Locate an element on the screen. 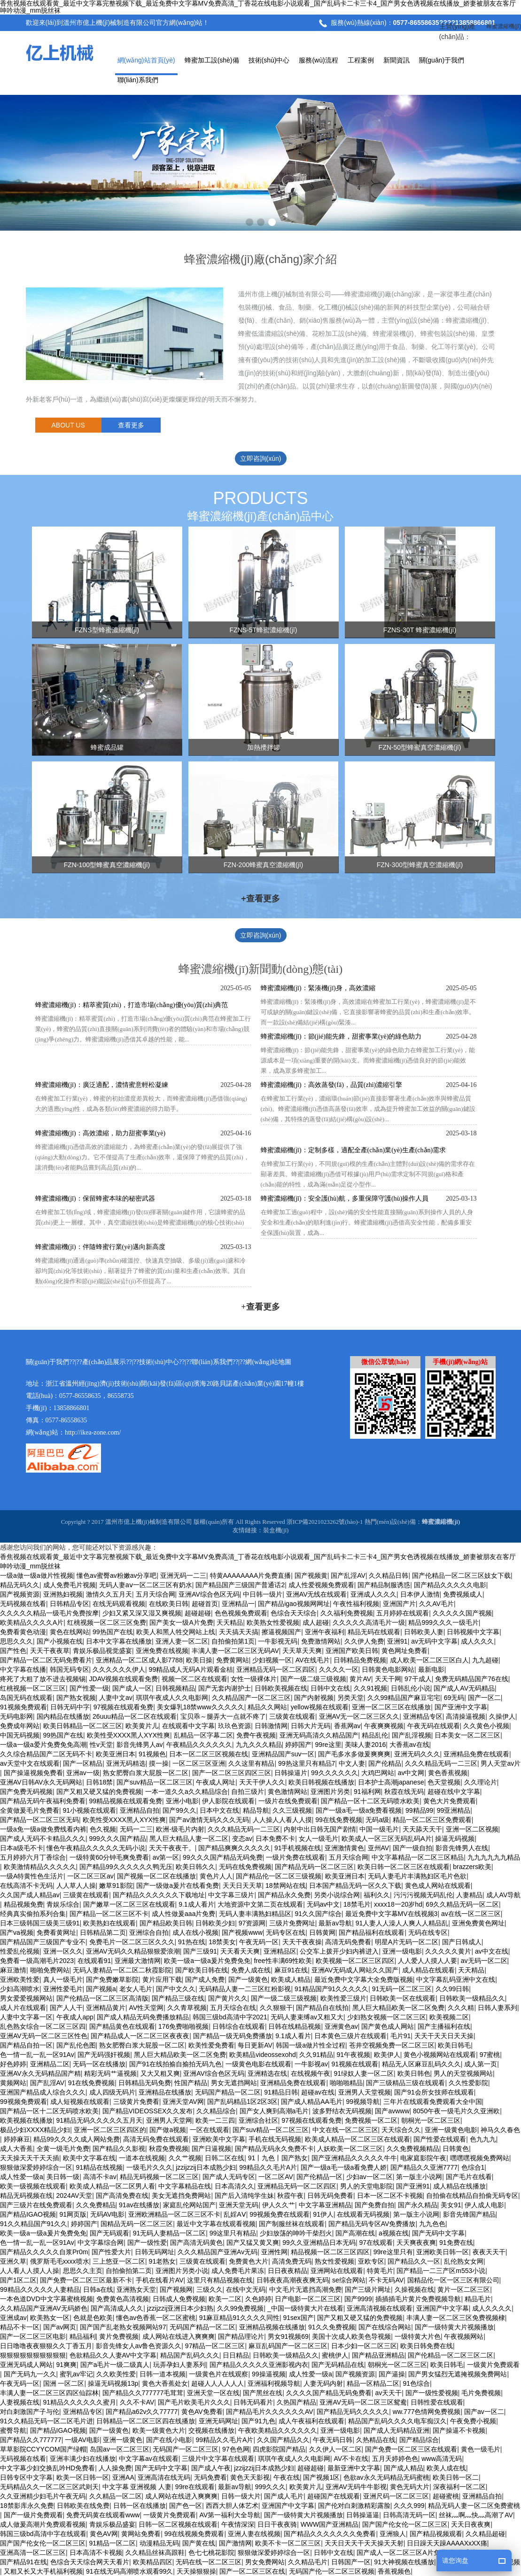 The image size is (521, 2576). 日韩操逼片 is located at coordinates (290, 1773).